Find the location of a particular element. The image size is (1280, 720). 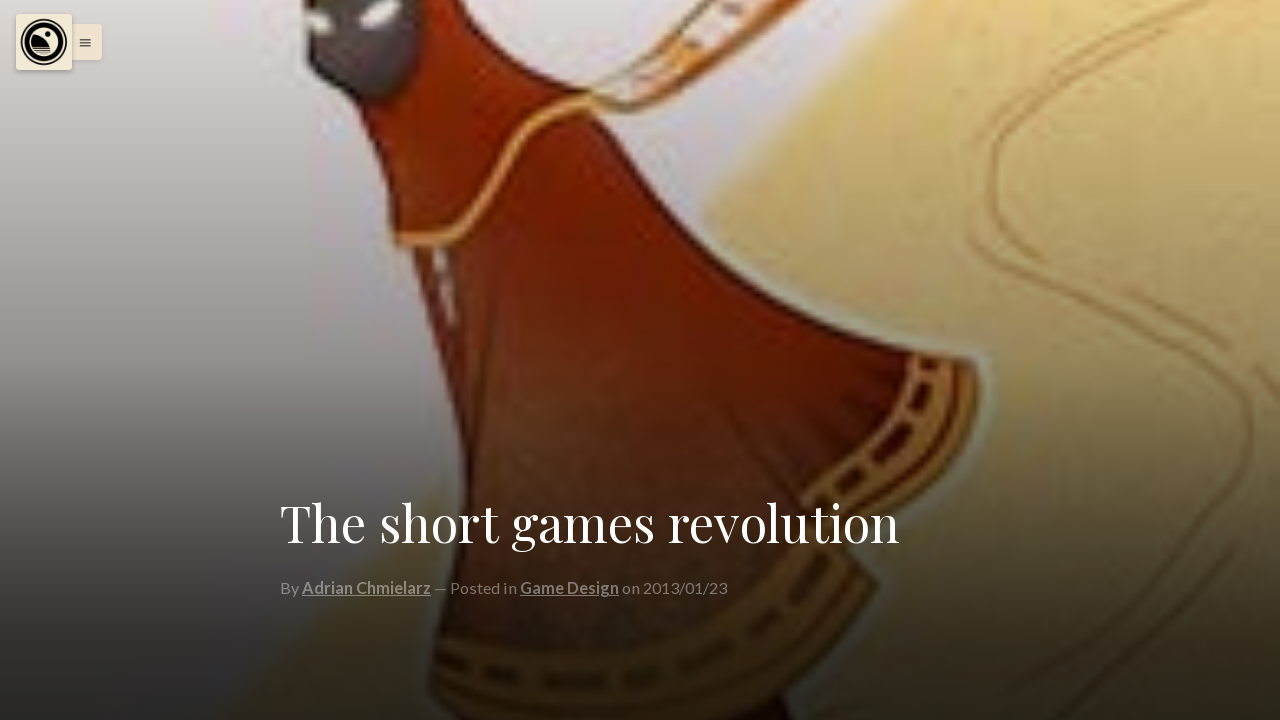

[button] is located at coordinates (80, 42).